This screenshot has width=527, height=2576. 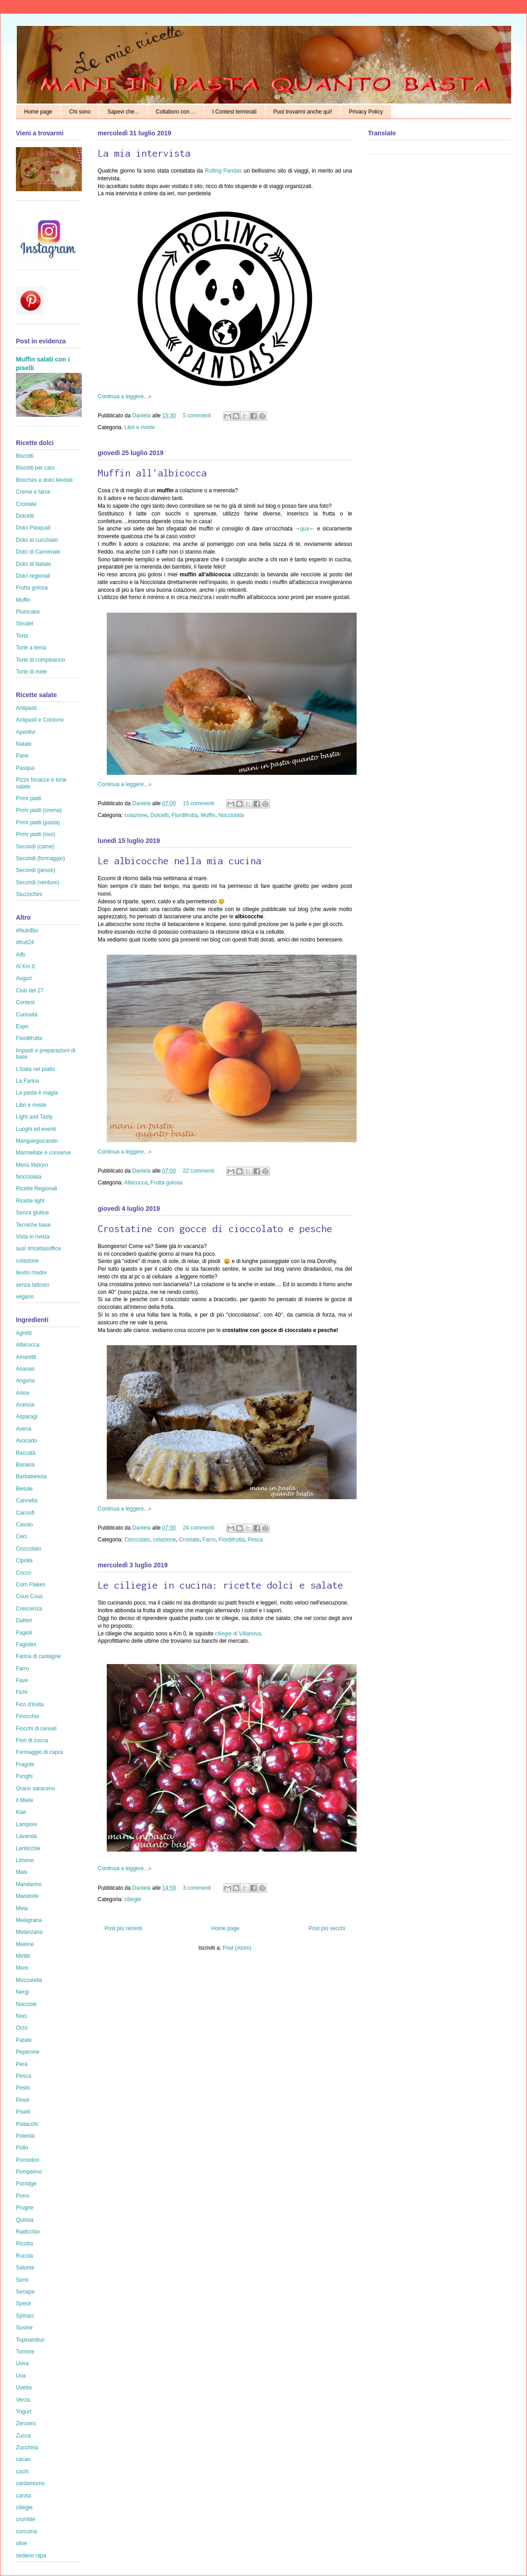 What do you see at coordinates (197, 415) in the screenshot?
I see `5 commenti` at bounding box center [197, 415].